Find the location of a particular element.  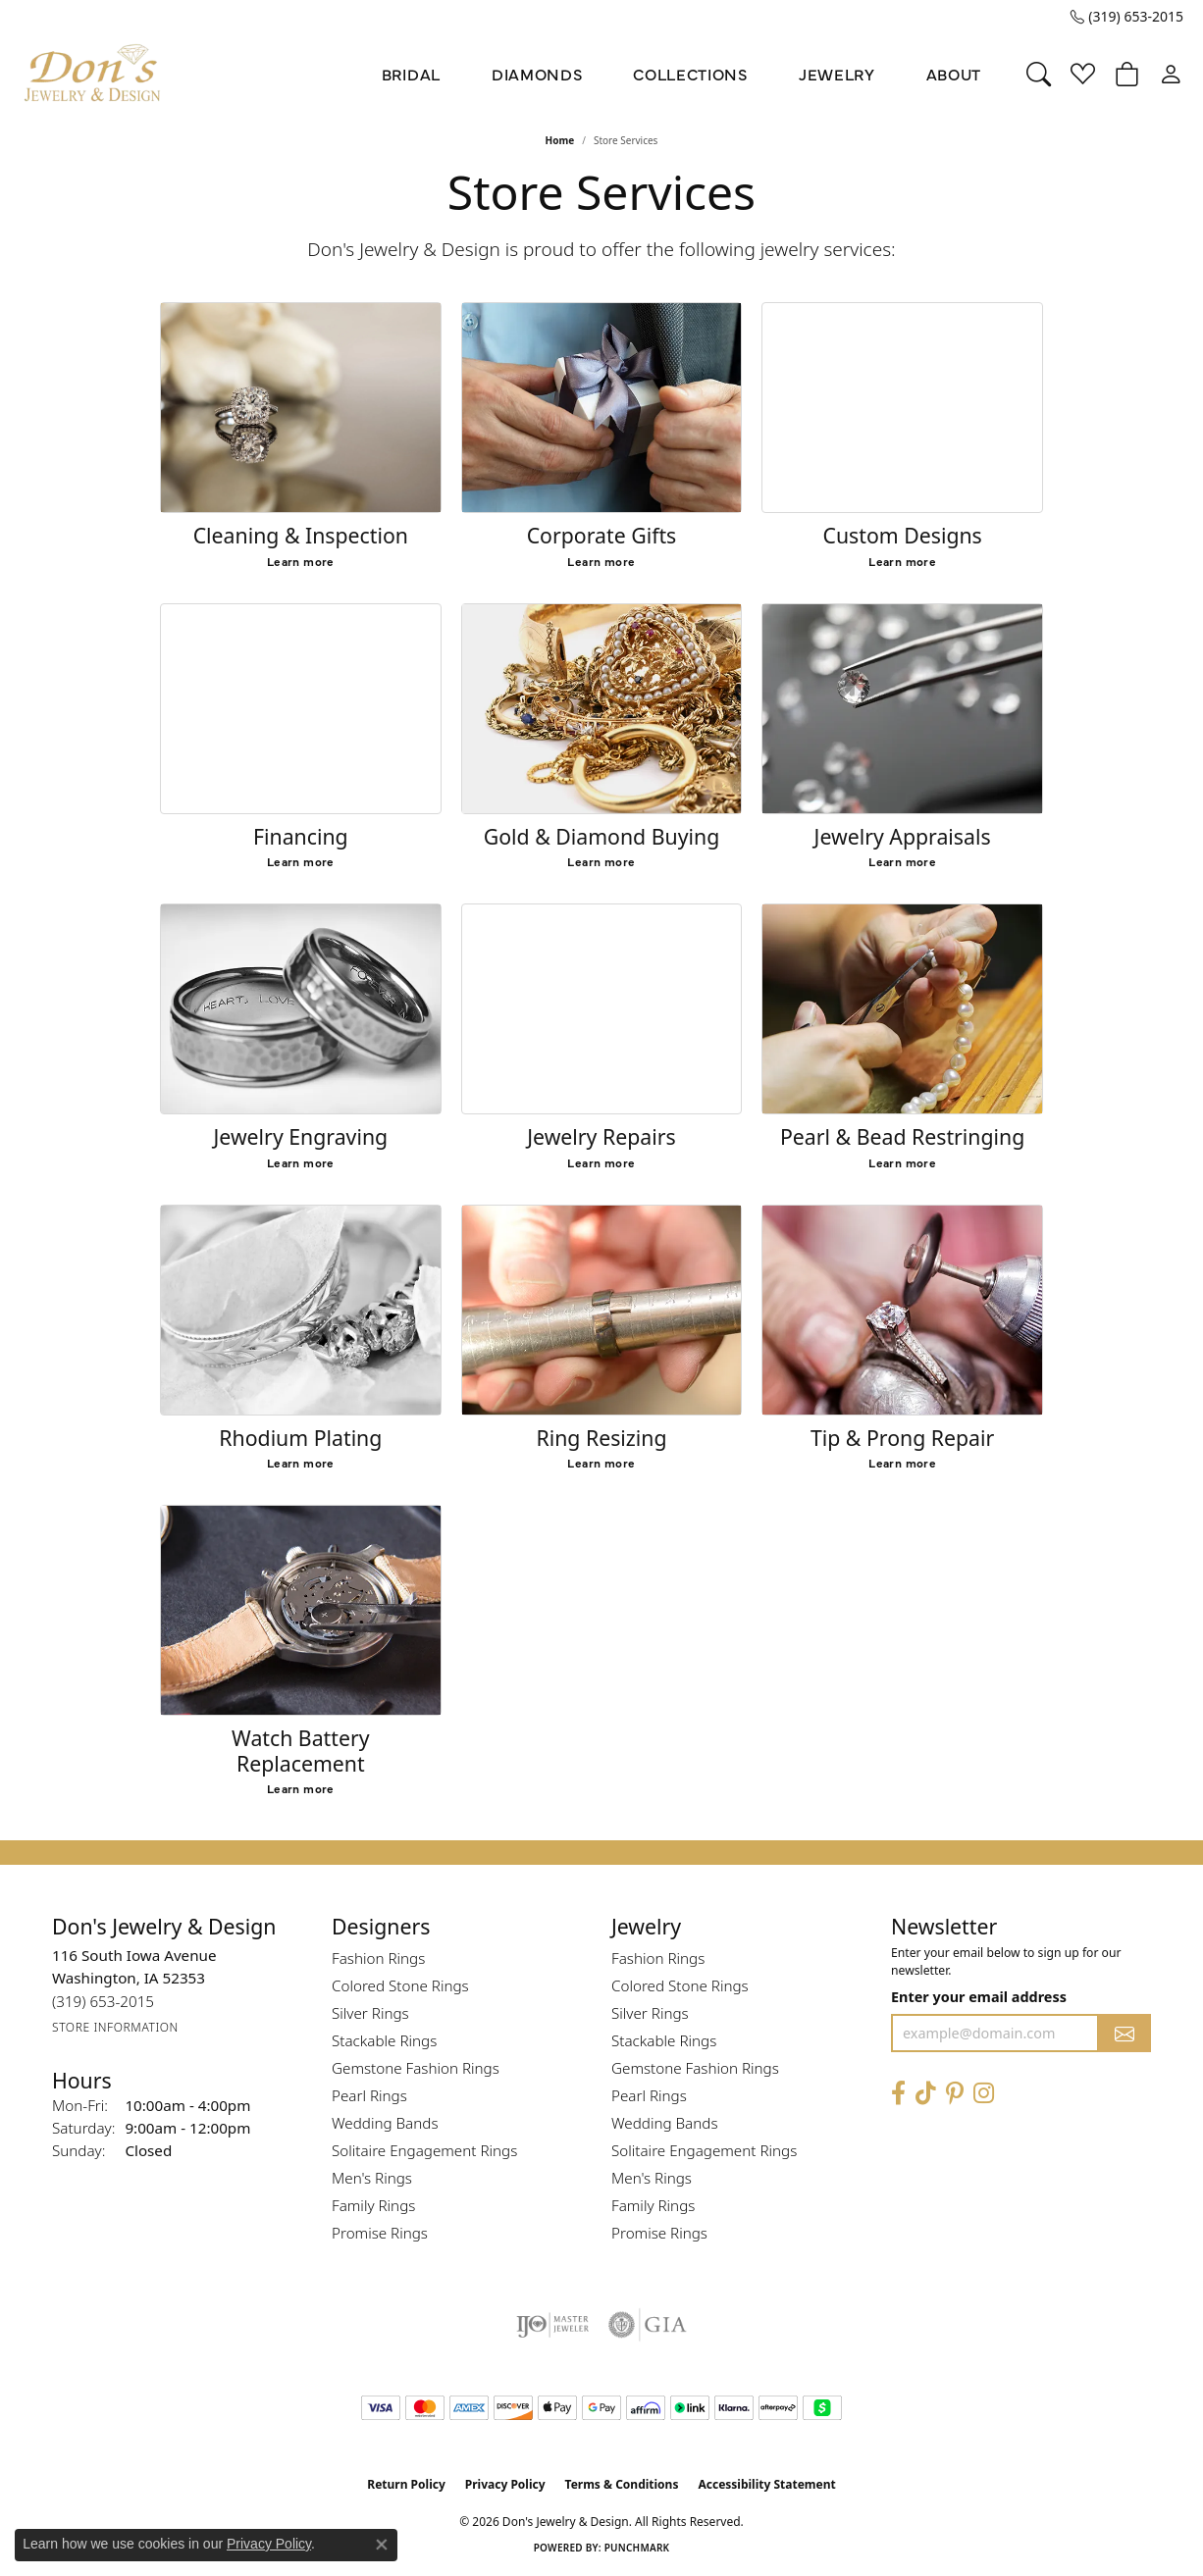

Men's Rings [menuitem] is located at coordinates (372, 2178).